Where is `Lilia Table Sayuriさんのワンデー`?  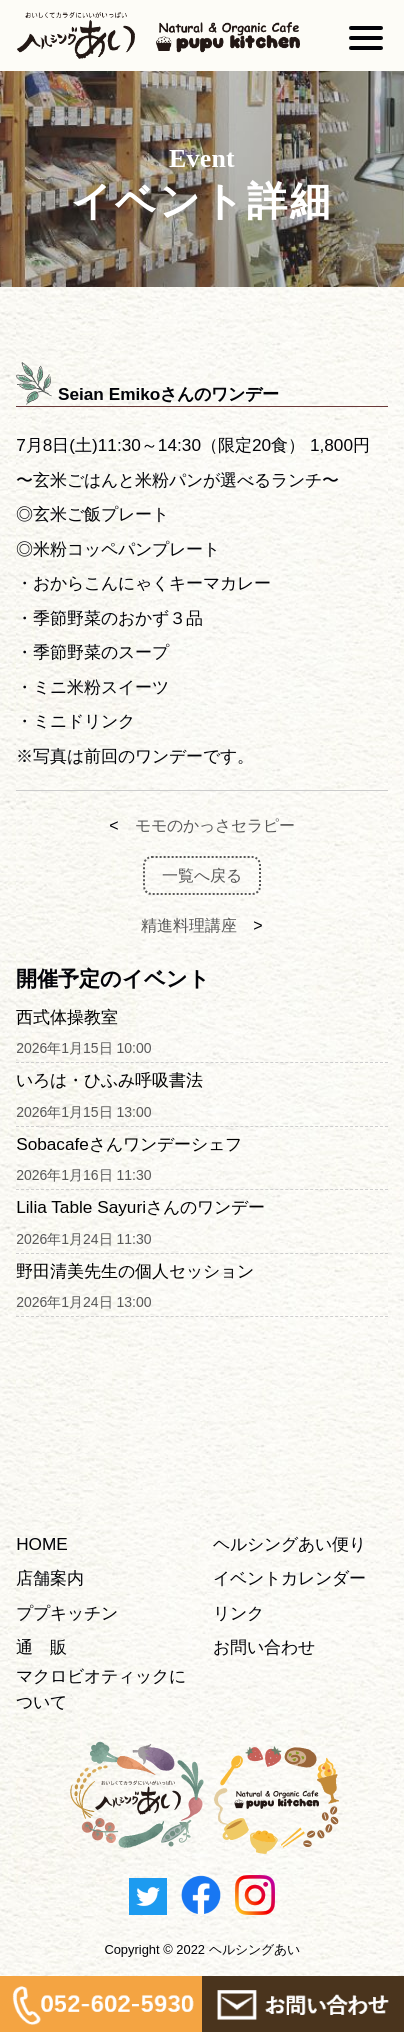
Lilia Table Sayuriさんのワンデー is located at coordinates (140, 1207).